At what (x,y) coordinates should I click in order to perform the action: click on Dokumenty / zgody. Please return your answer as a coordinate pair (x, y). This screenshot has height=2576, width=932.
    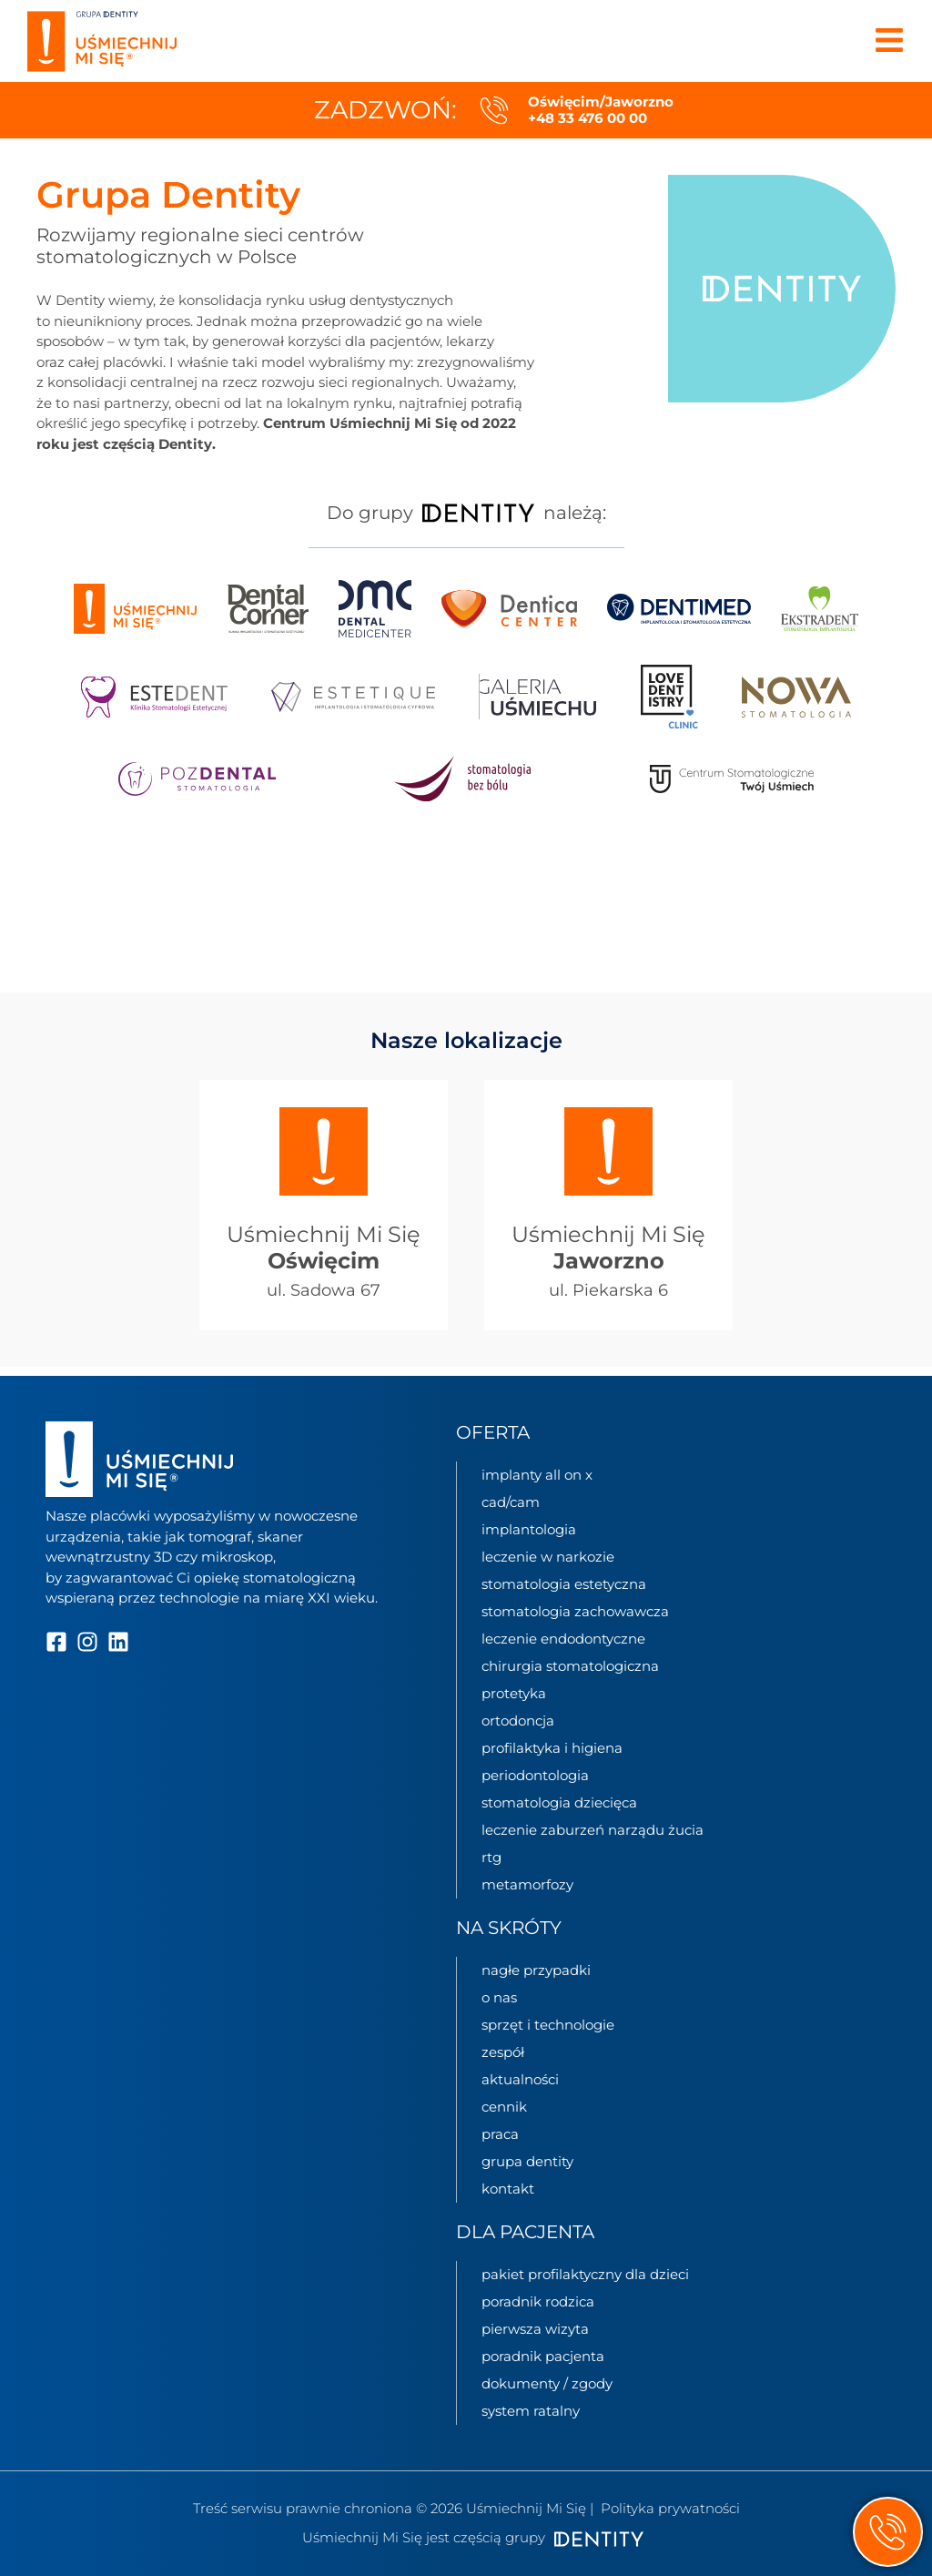
    Looking at the image, I should click on (547, 2383).